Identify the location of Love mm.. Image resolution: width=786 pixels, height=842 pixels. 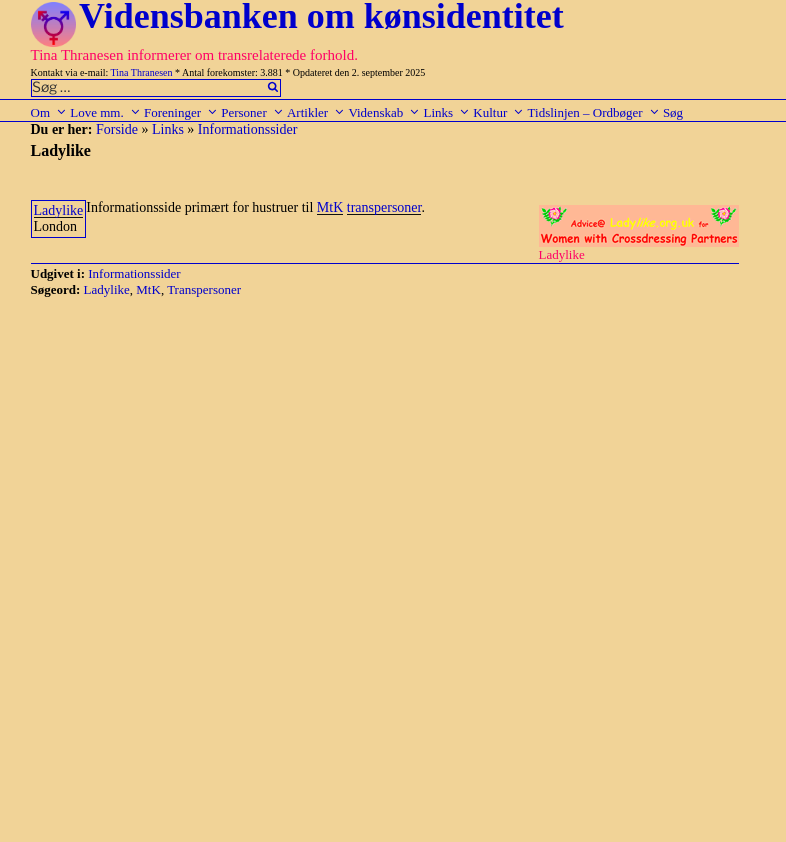
(105, 112).